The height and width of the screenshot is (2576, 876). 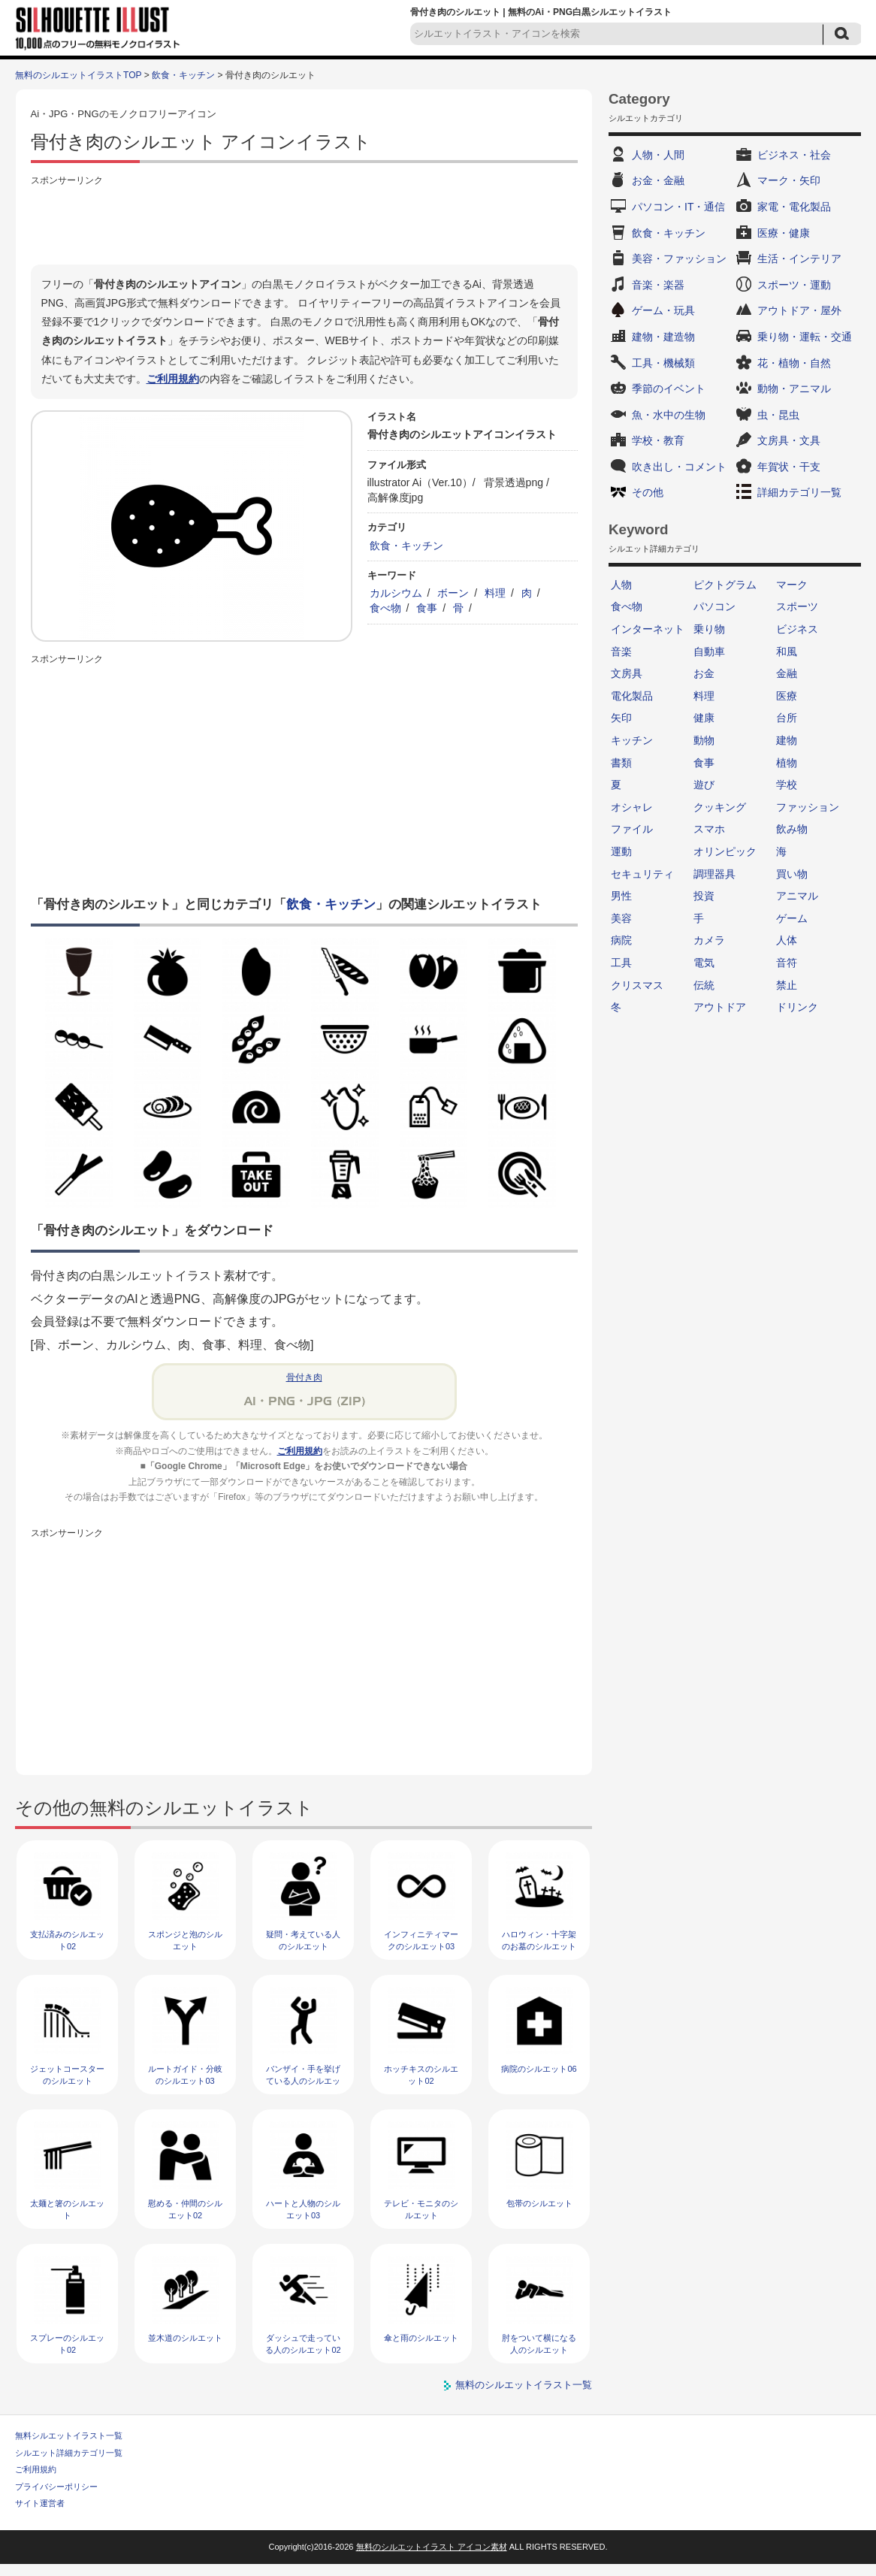 I want to click on 食事, so click(x=426, y=608).